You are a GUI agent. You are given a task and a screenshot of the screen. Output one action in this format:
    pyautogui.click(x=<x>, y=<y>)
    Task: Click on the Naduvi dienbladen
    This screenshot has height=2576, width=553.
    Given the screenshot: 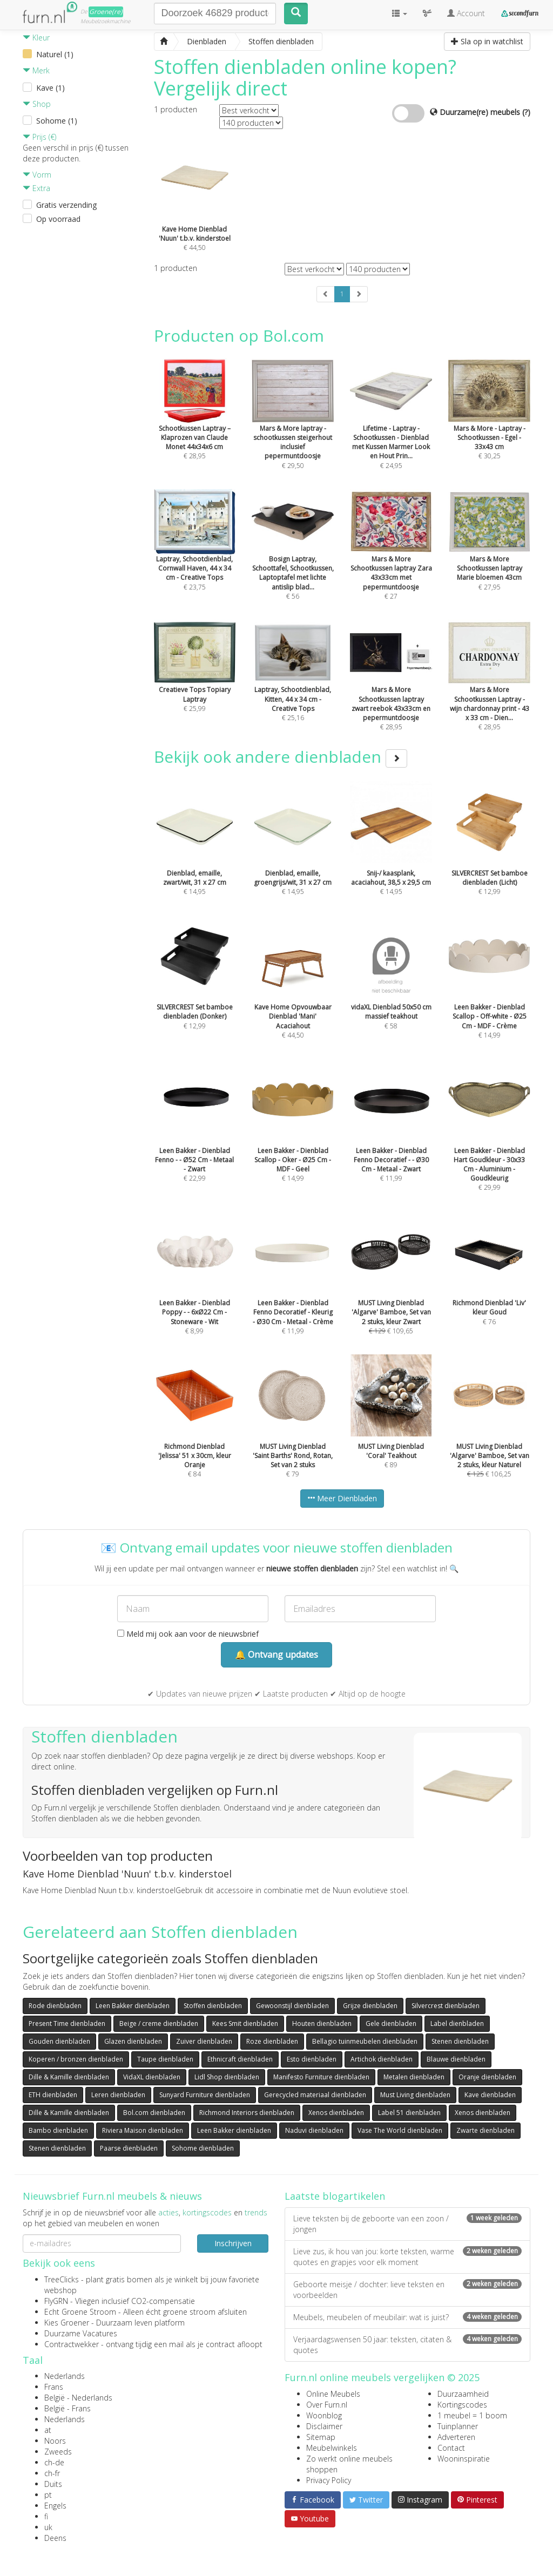 What is the action you would take?
    pyautogui.click(x=314, y=2130)
    